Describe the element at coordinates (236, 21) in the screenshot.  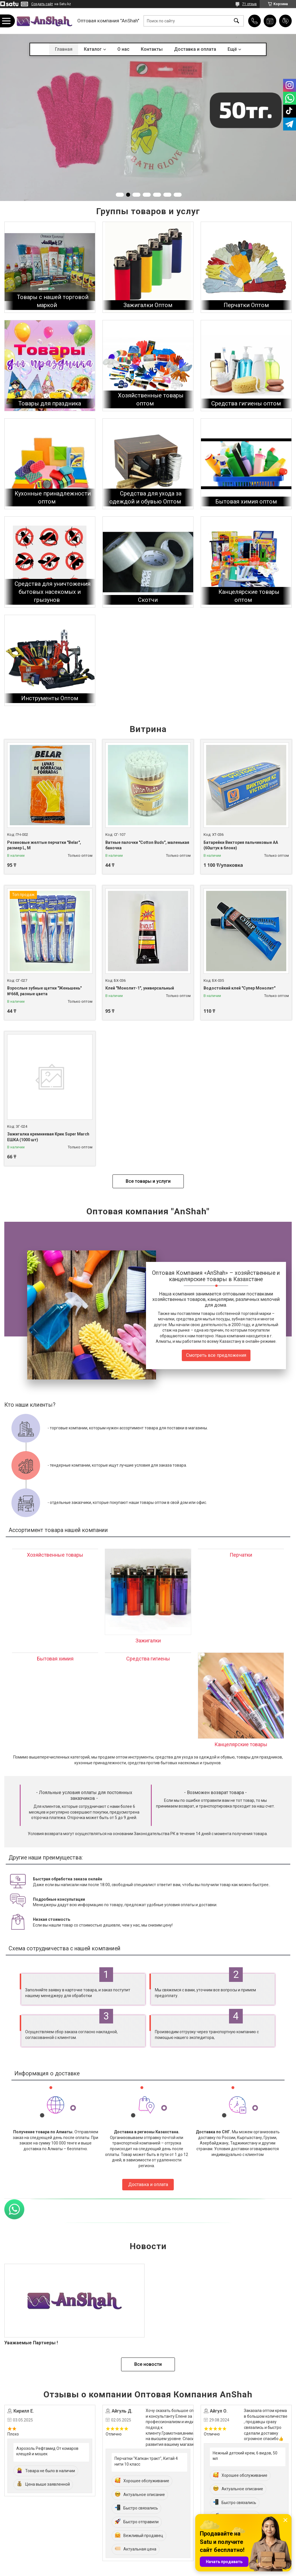
I see `[Искать]` at that location.